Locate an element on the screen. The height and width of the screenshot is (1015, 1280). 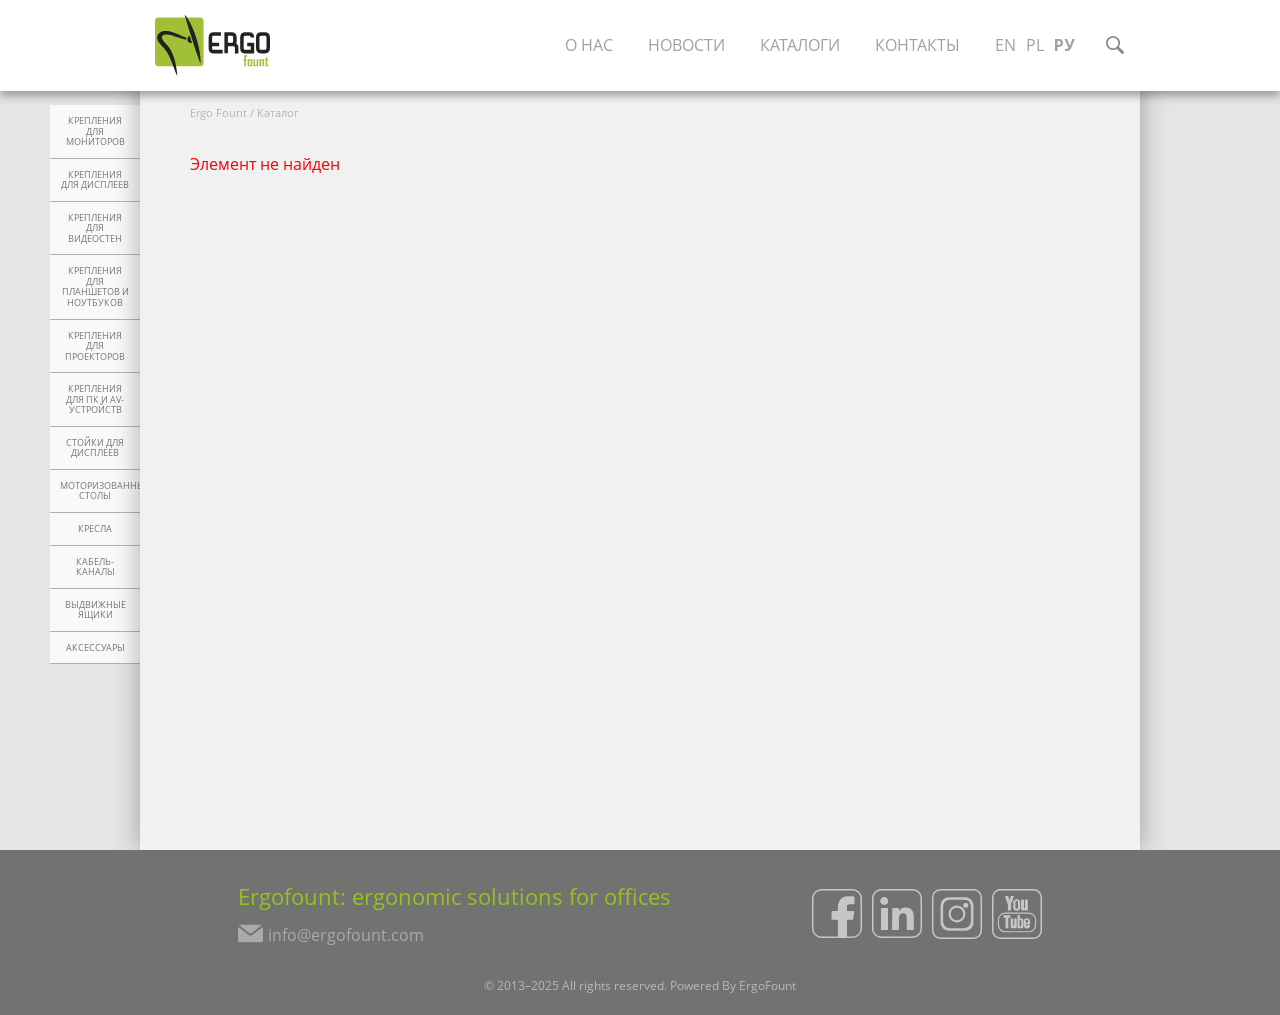
РУ is located at coordinates (1064, 45).